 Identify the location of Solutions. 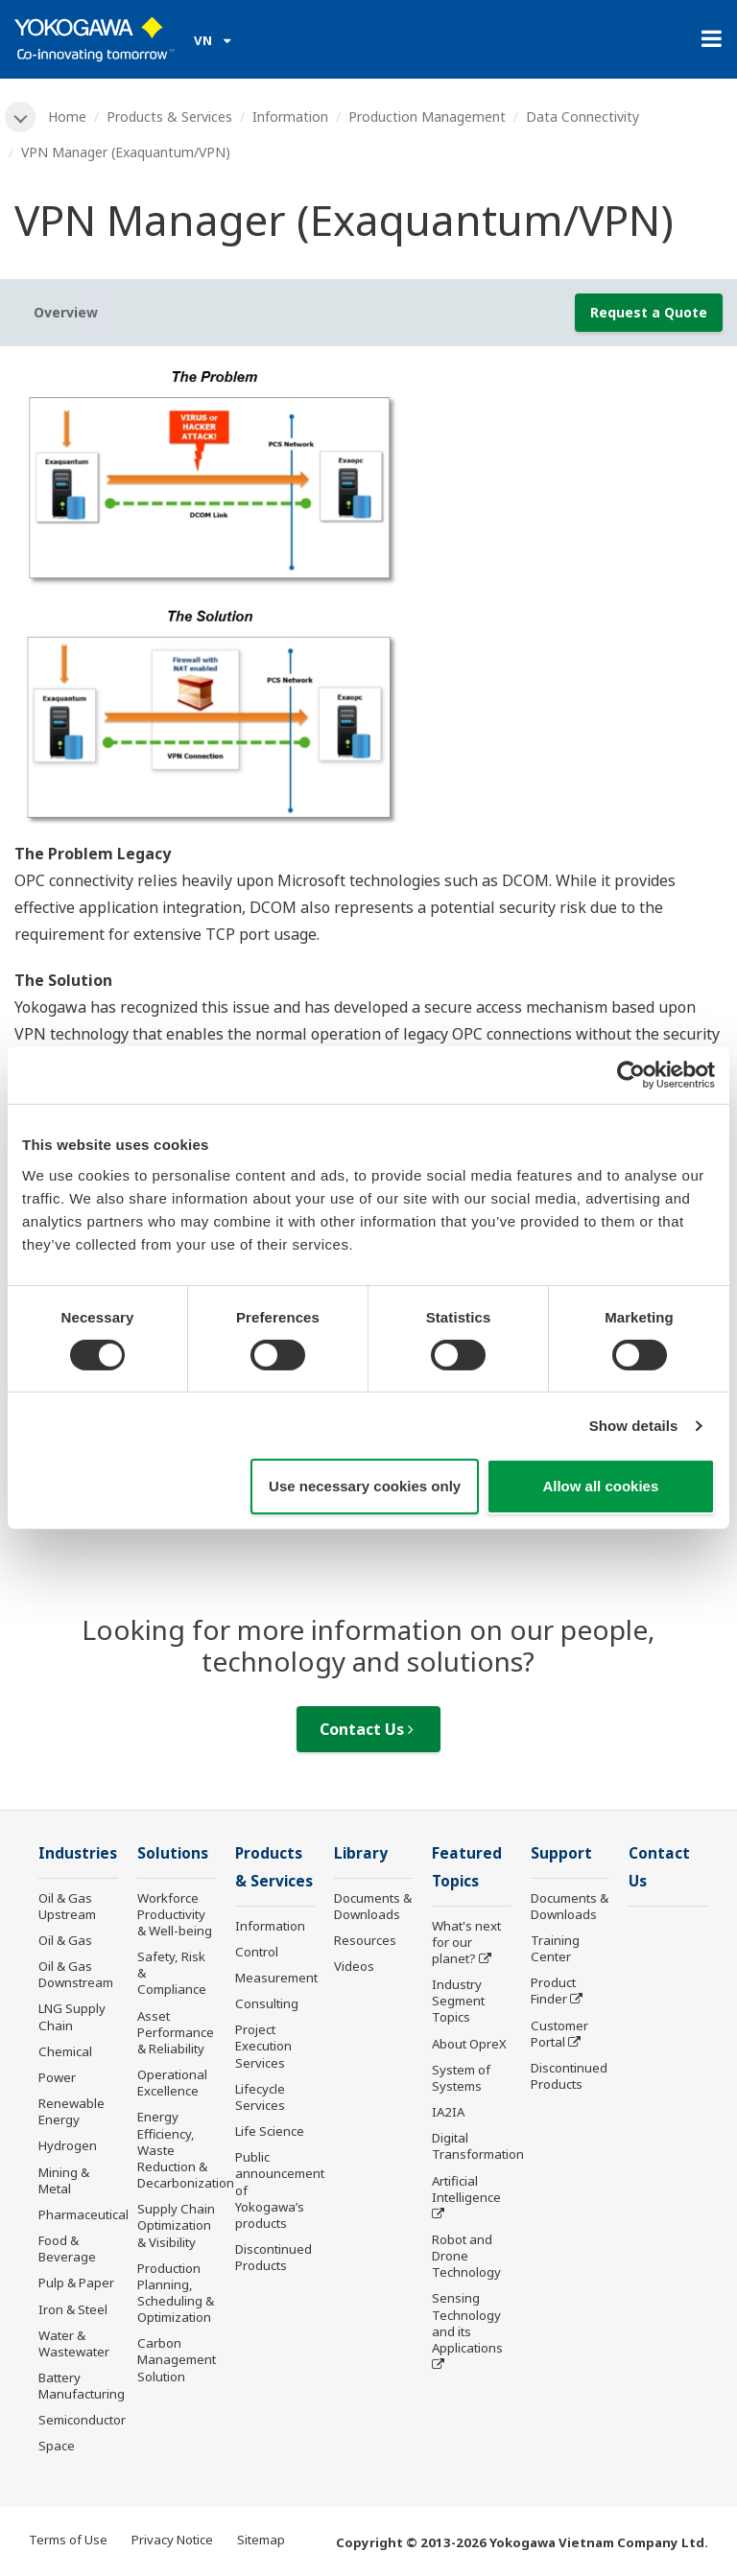
(172, 1853).